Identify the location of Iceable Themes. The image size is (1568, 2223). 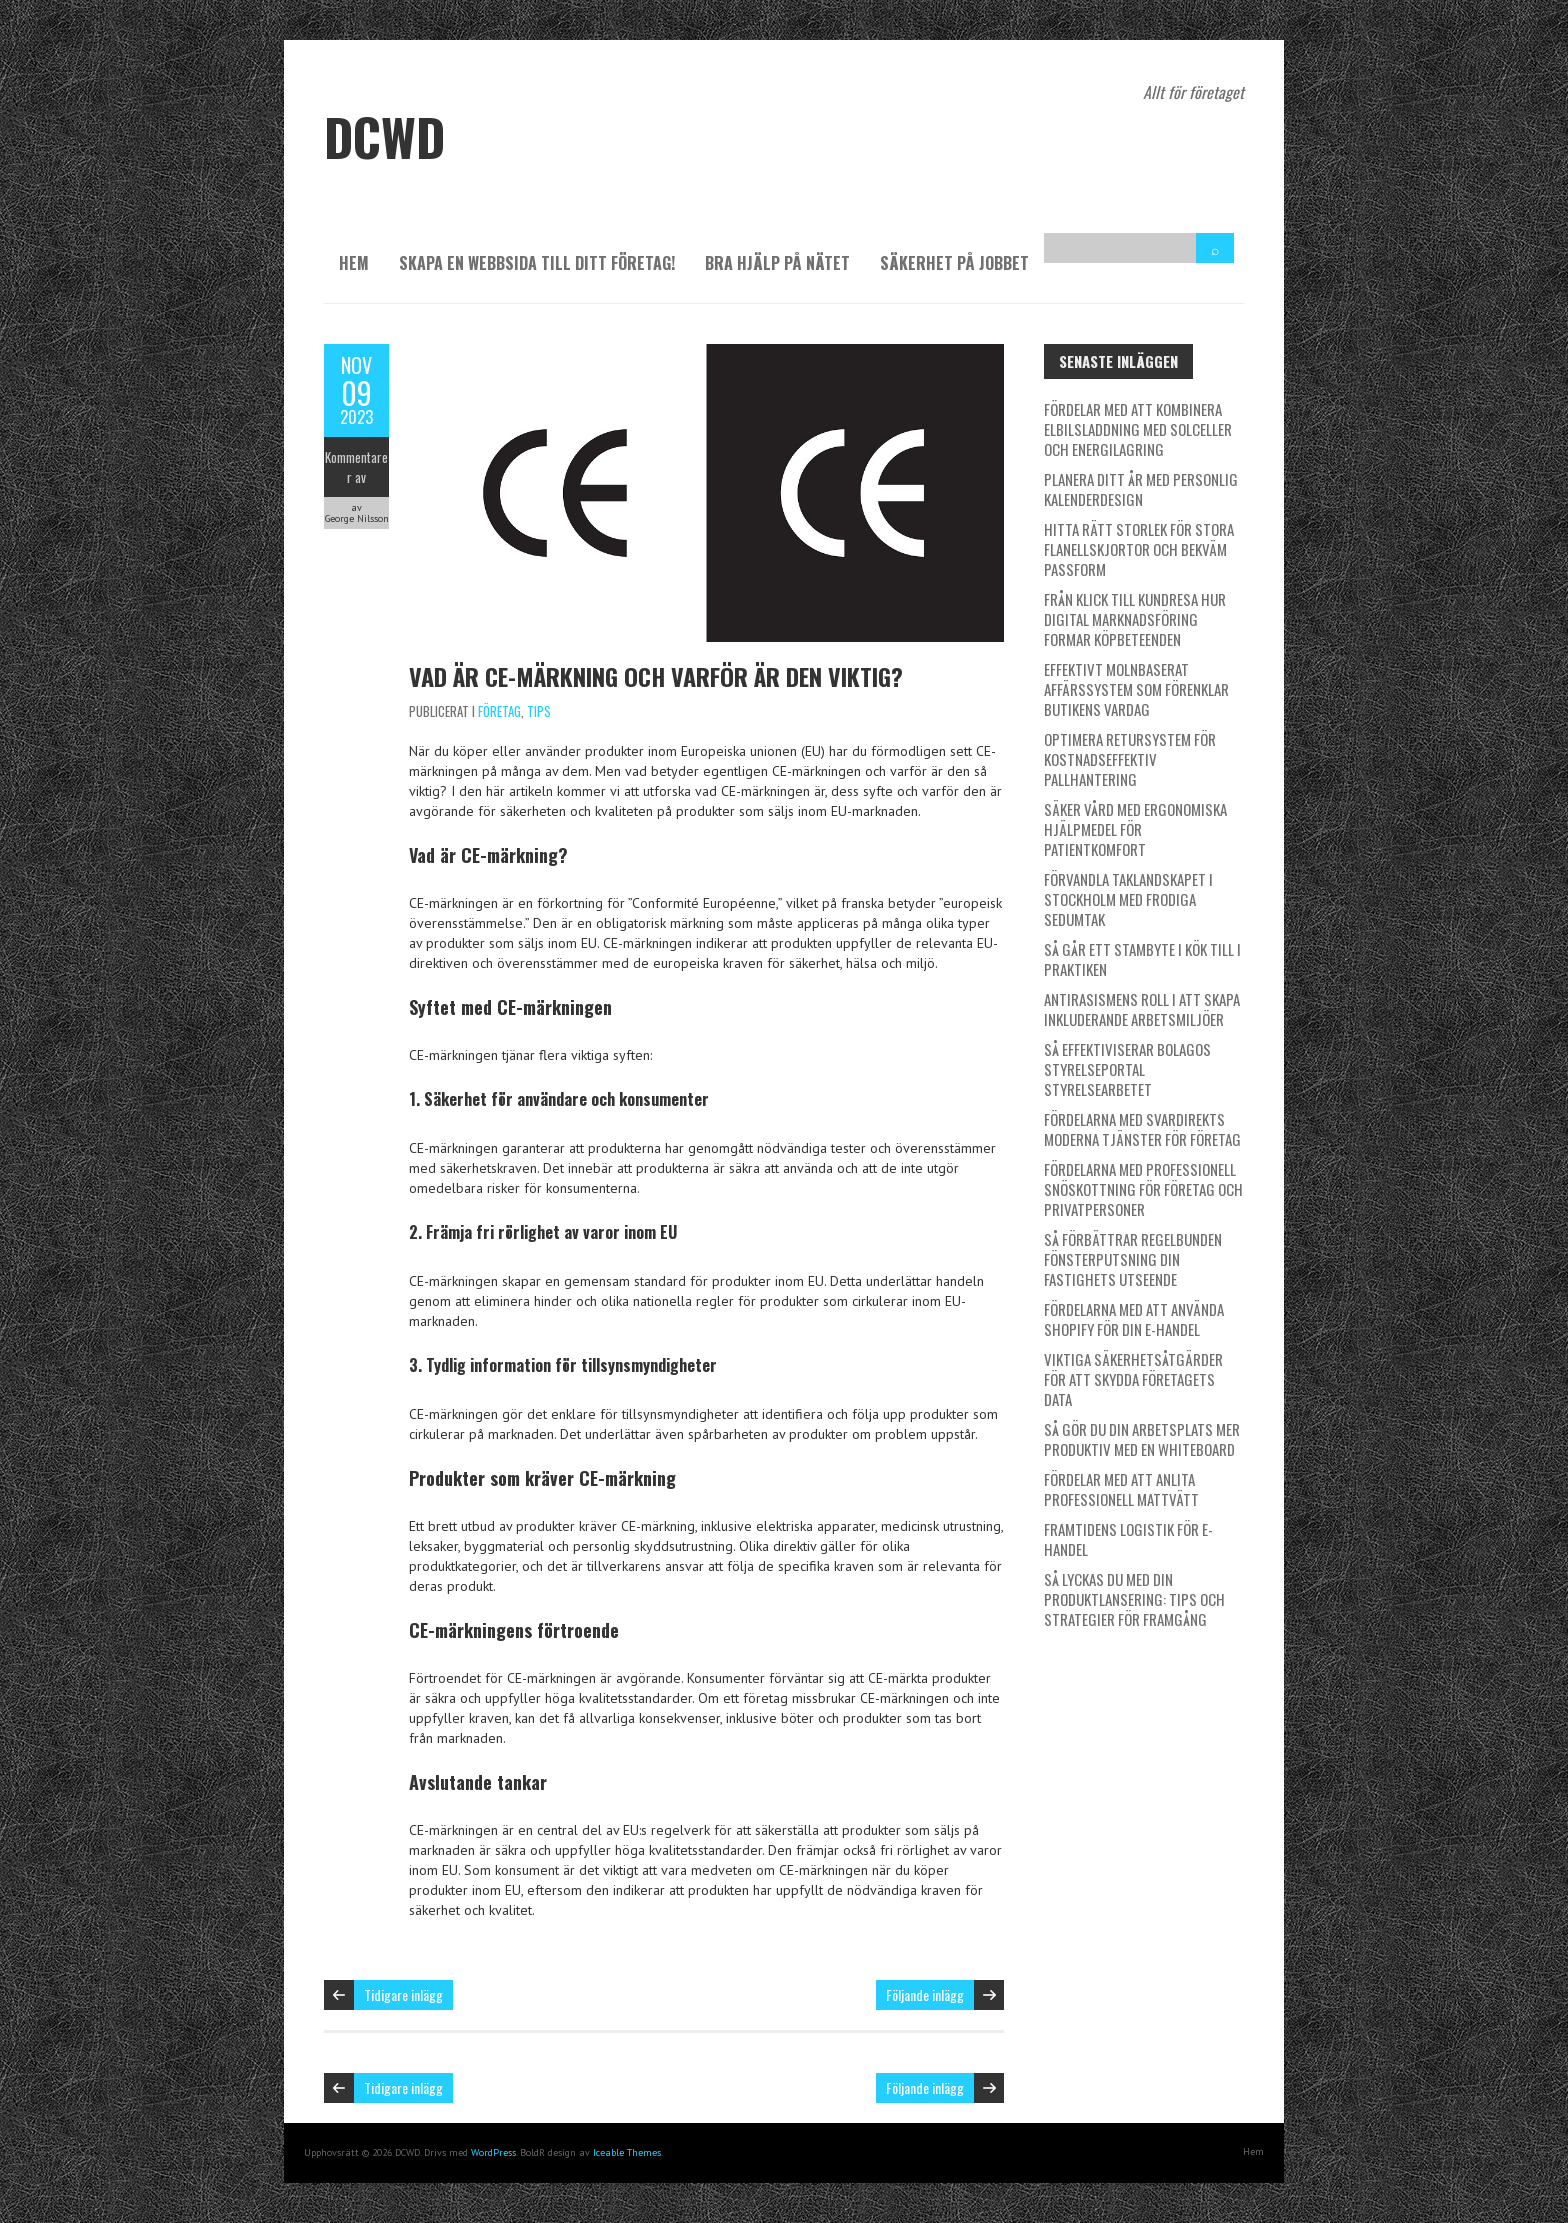
(627, 2152).